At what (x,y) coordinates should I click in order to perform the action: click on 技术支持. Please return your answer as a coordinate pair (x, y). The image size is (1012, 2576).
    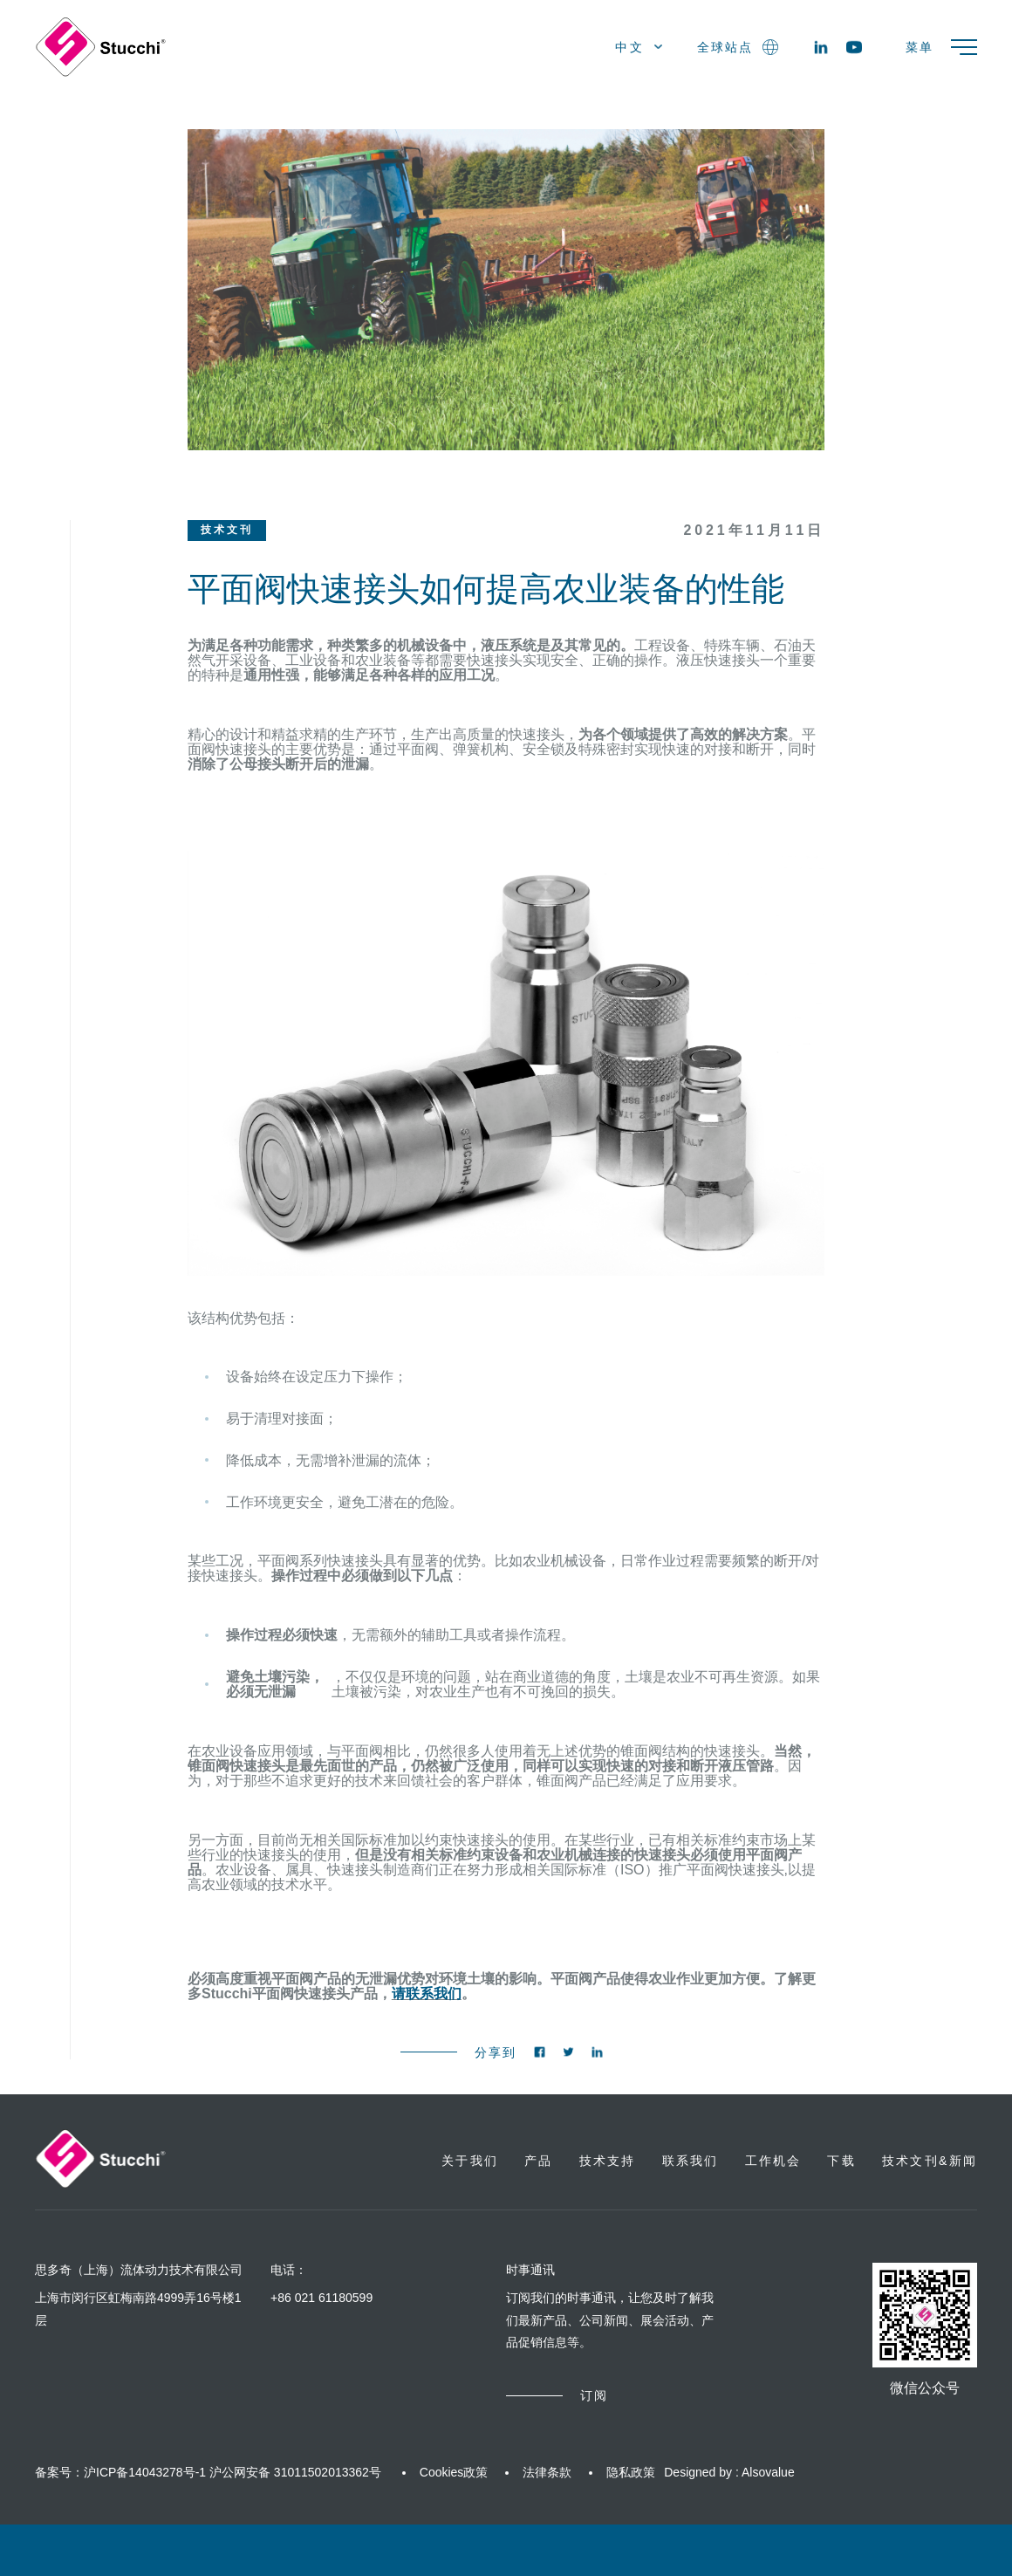
    Looking at the image, I should click on (607, 2161).